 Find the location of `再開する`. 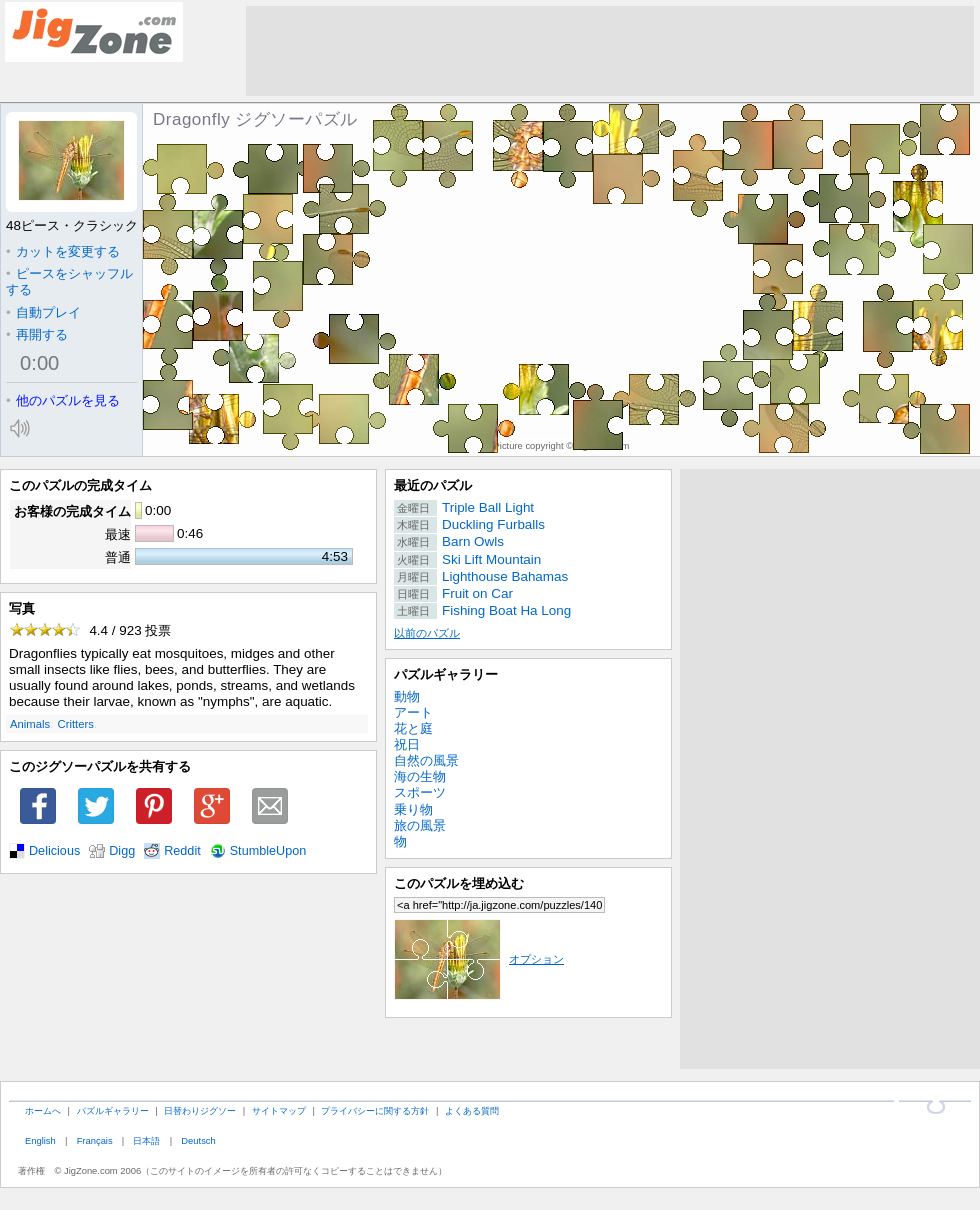

再開する is located at coordinates (37, 334).